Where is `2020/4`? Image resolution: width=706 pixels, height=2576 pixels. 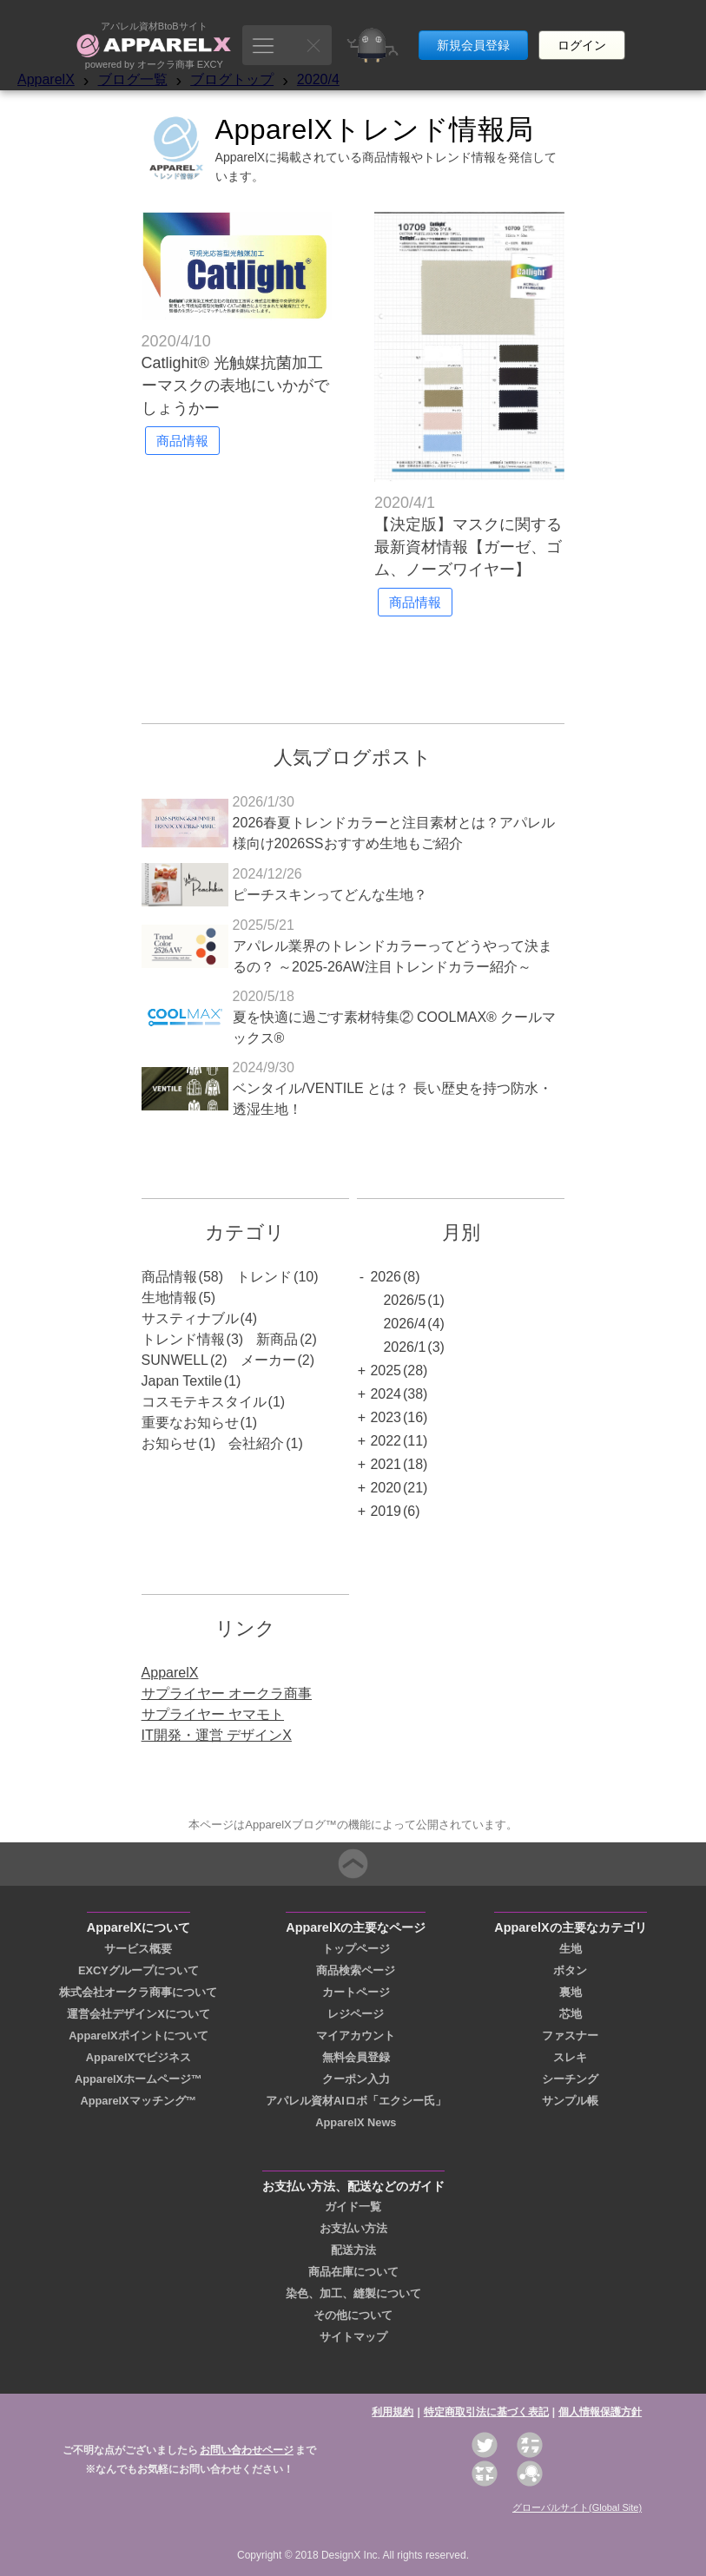
2020/4 is located at coordinates (318, 79).